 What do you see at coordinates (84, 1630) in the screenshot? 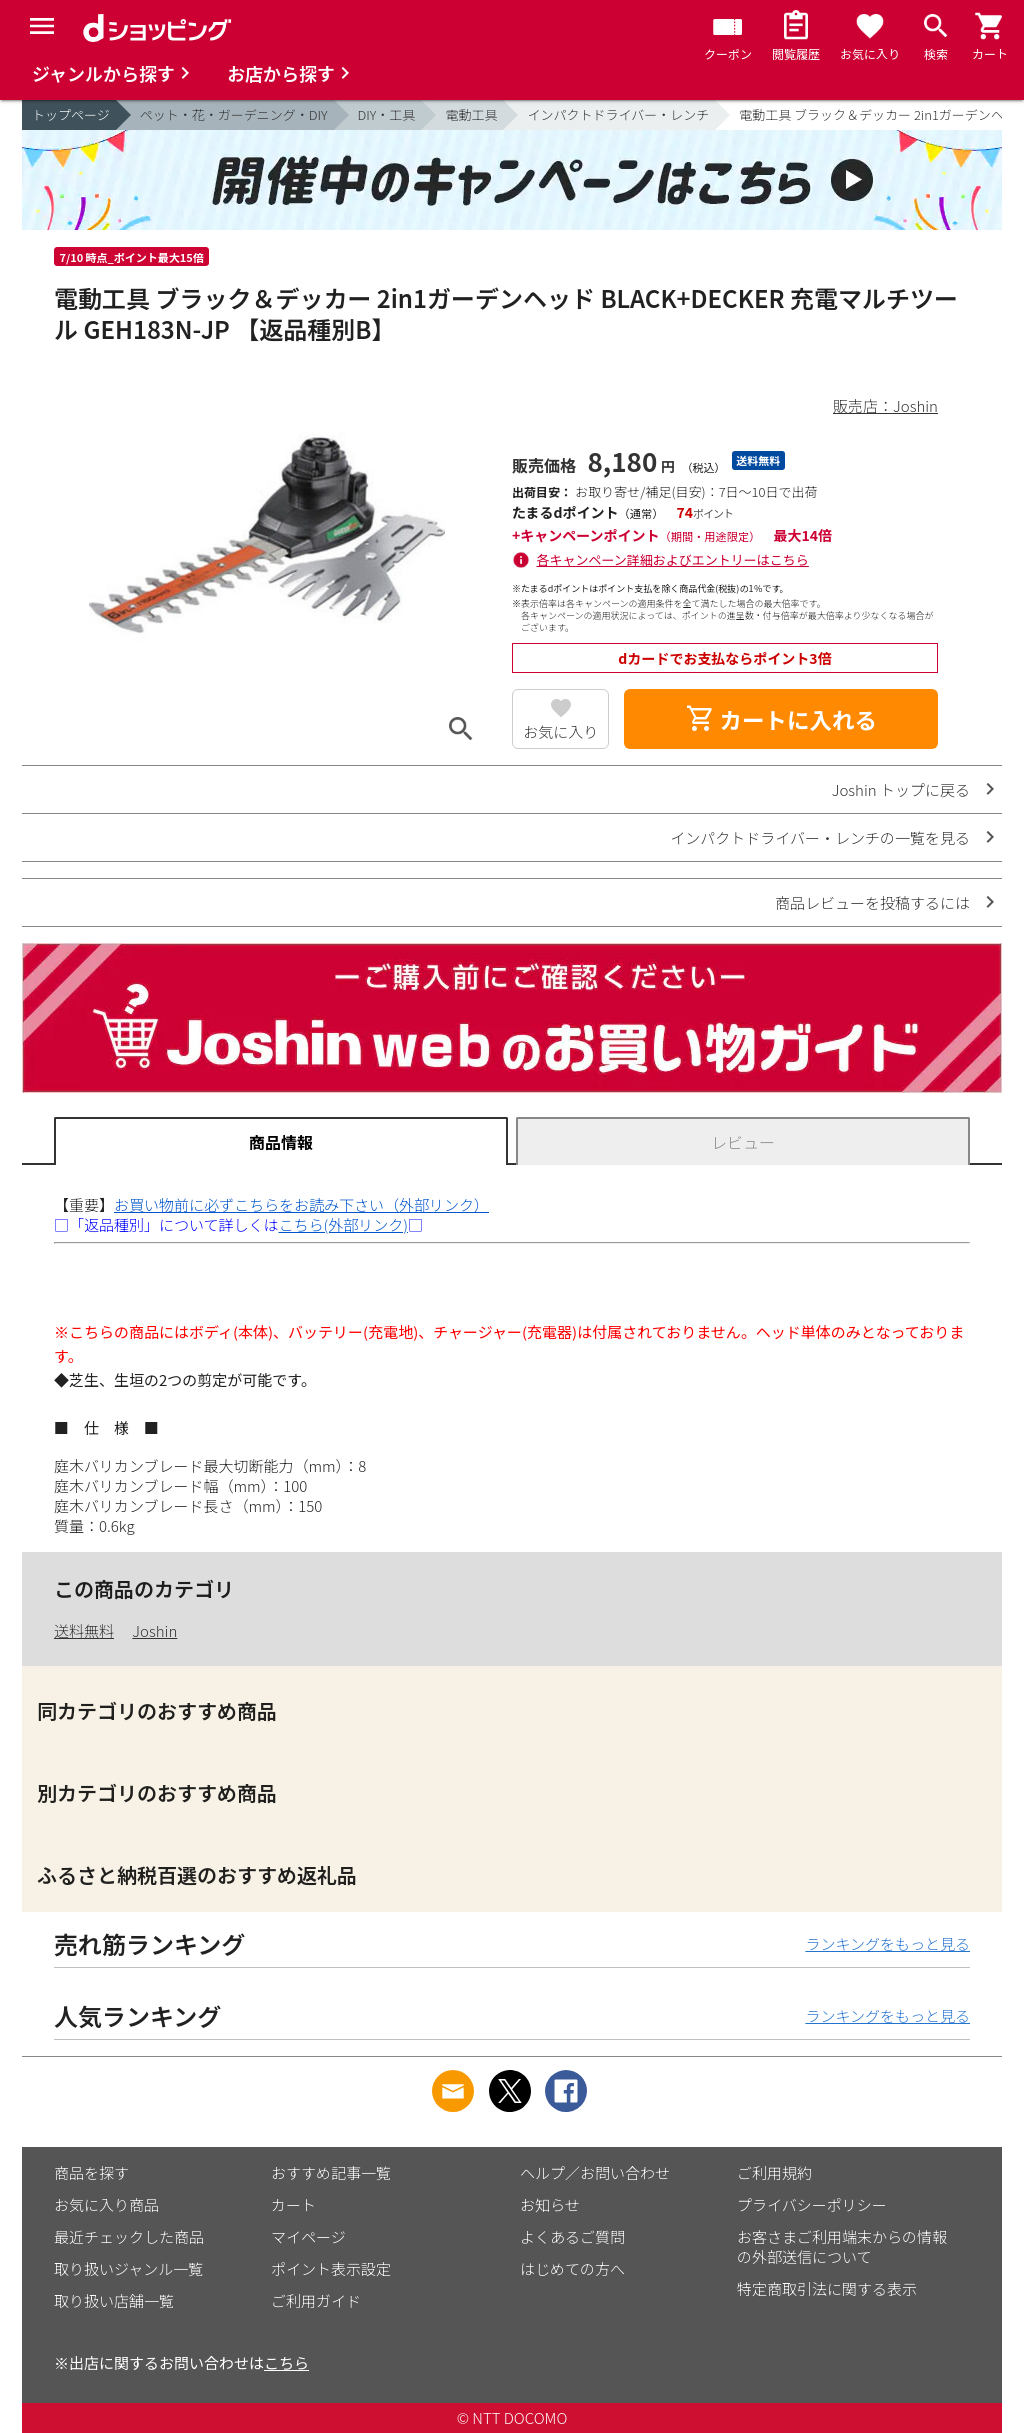
I see `送料無料` at bounding box center [84, 1630].